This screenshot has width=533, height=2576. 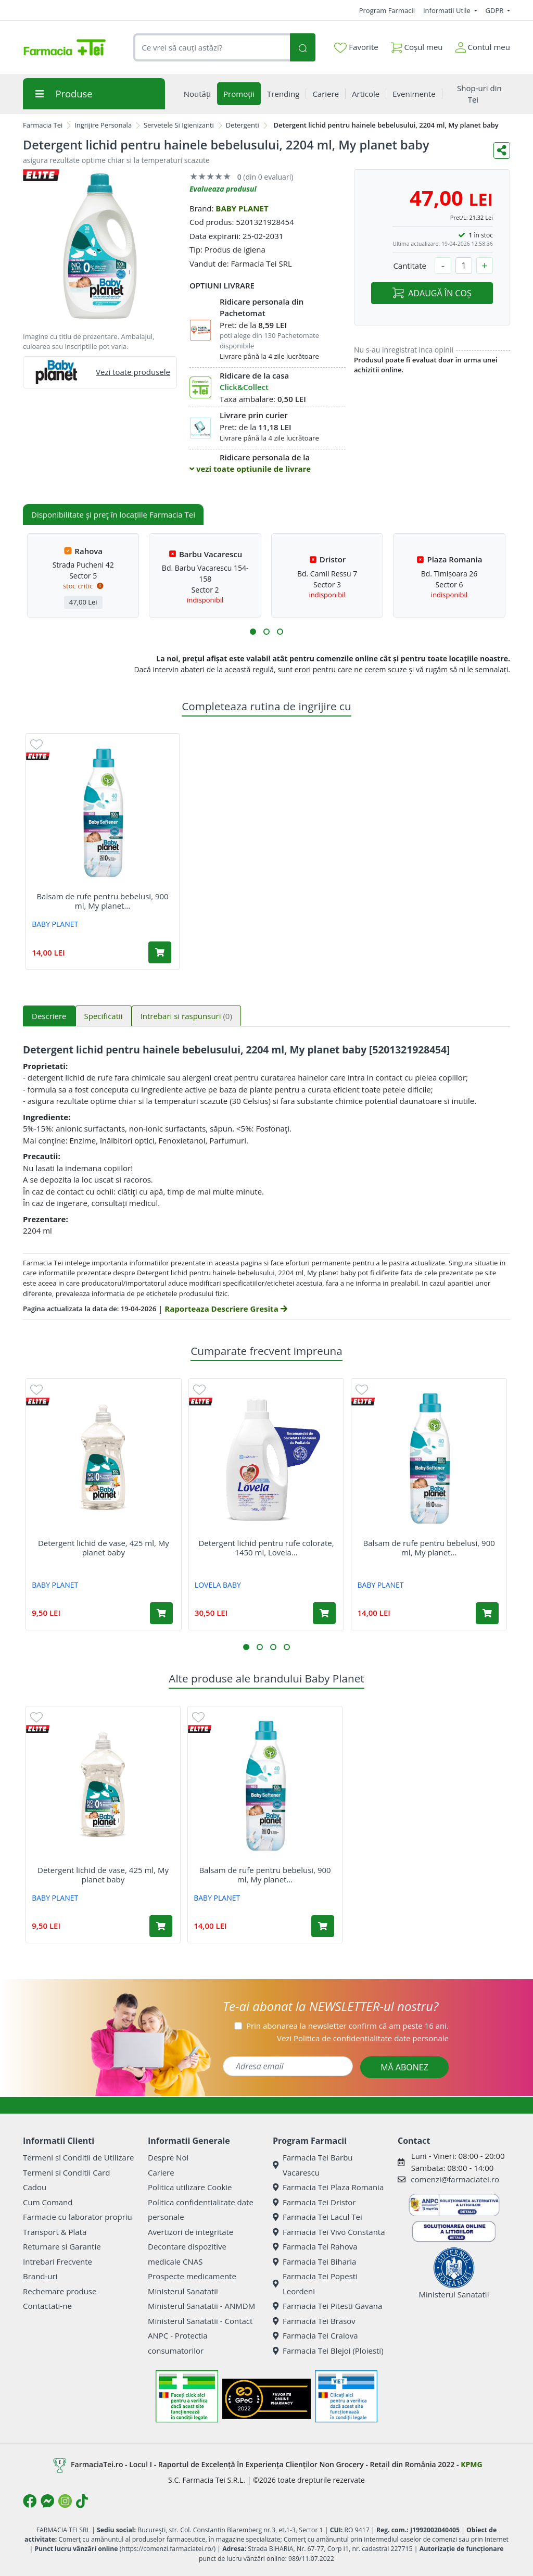 I want to click on Politica utilizare Cookie, so click(x=190, y=2187).